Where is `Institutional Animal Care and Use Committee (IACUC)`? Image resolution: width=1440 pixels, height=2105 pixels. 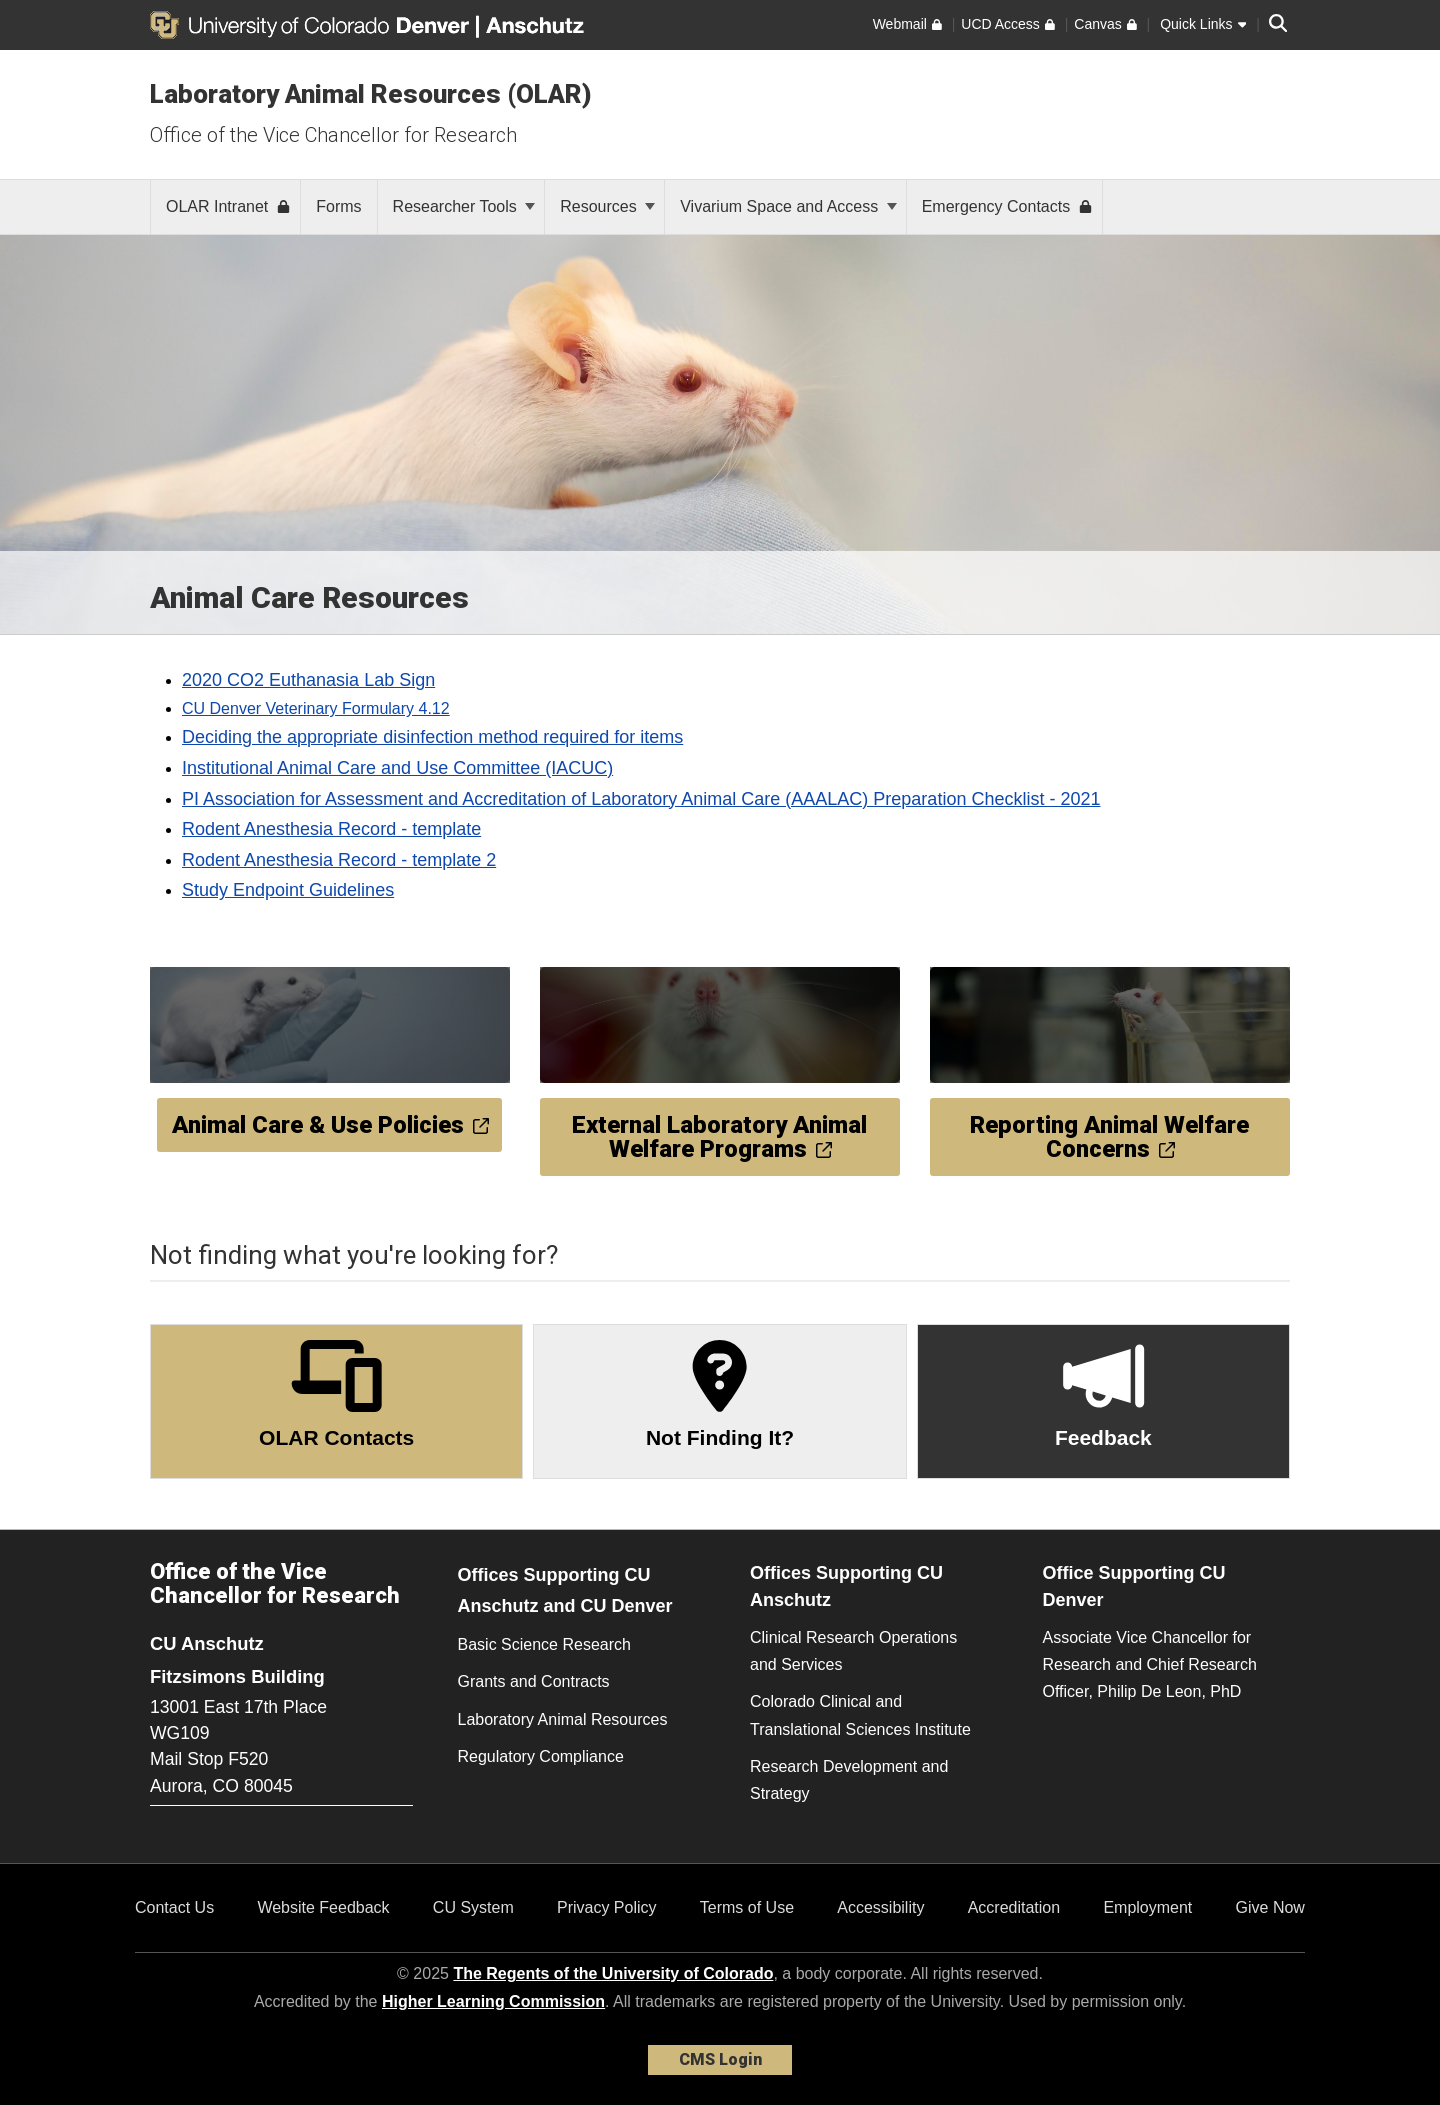 Institutional Animal Care and Use Committee (IACUC) is located at coordinates (397, 768).